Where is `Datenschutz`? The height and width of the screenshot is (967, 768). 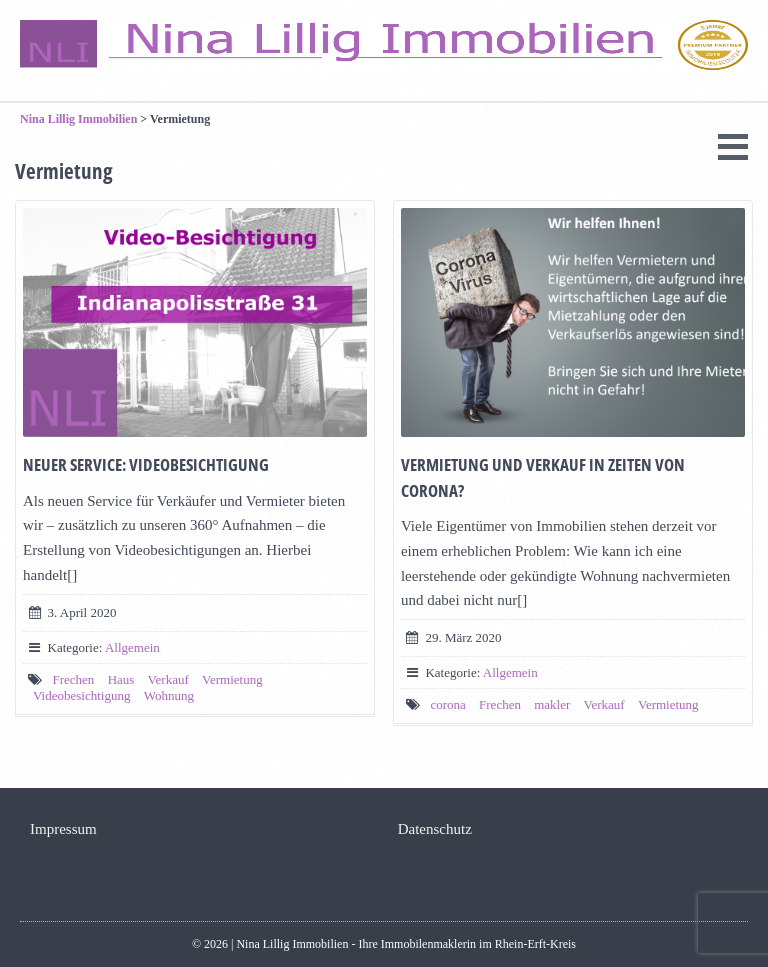 Datenschutz is located at coordinates (435, 829).